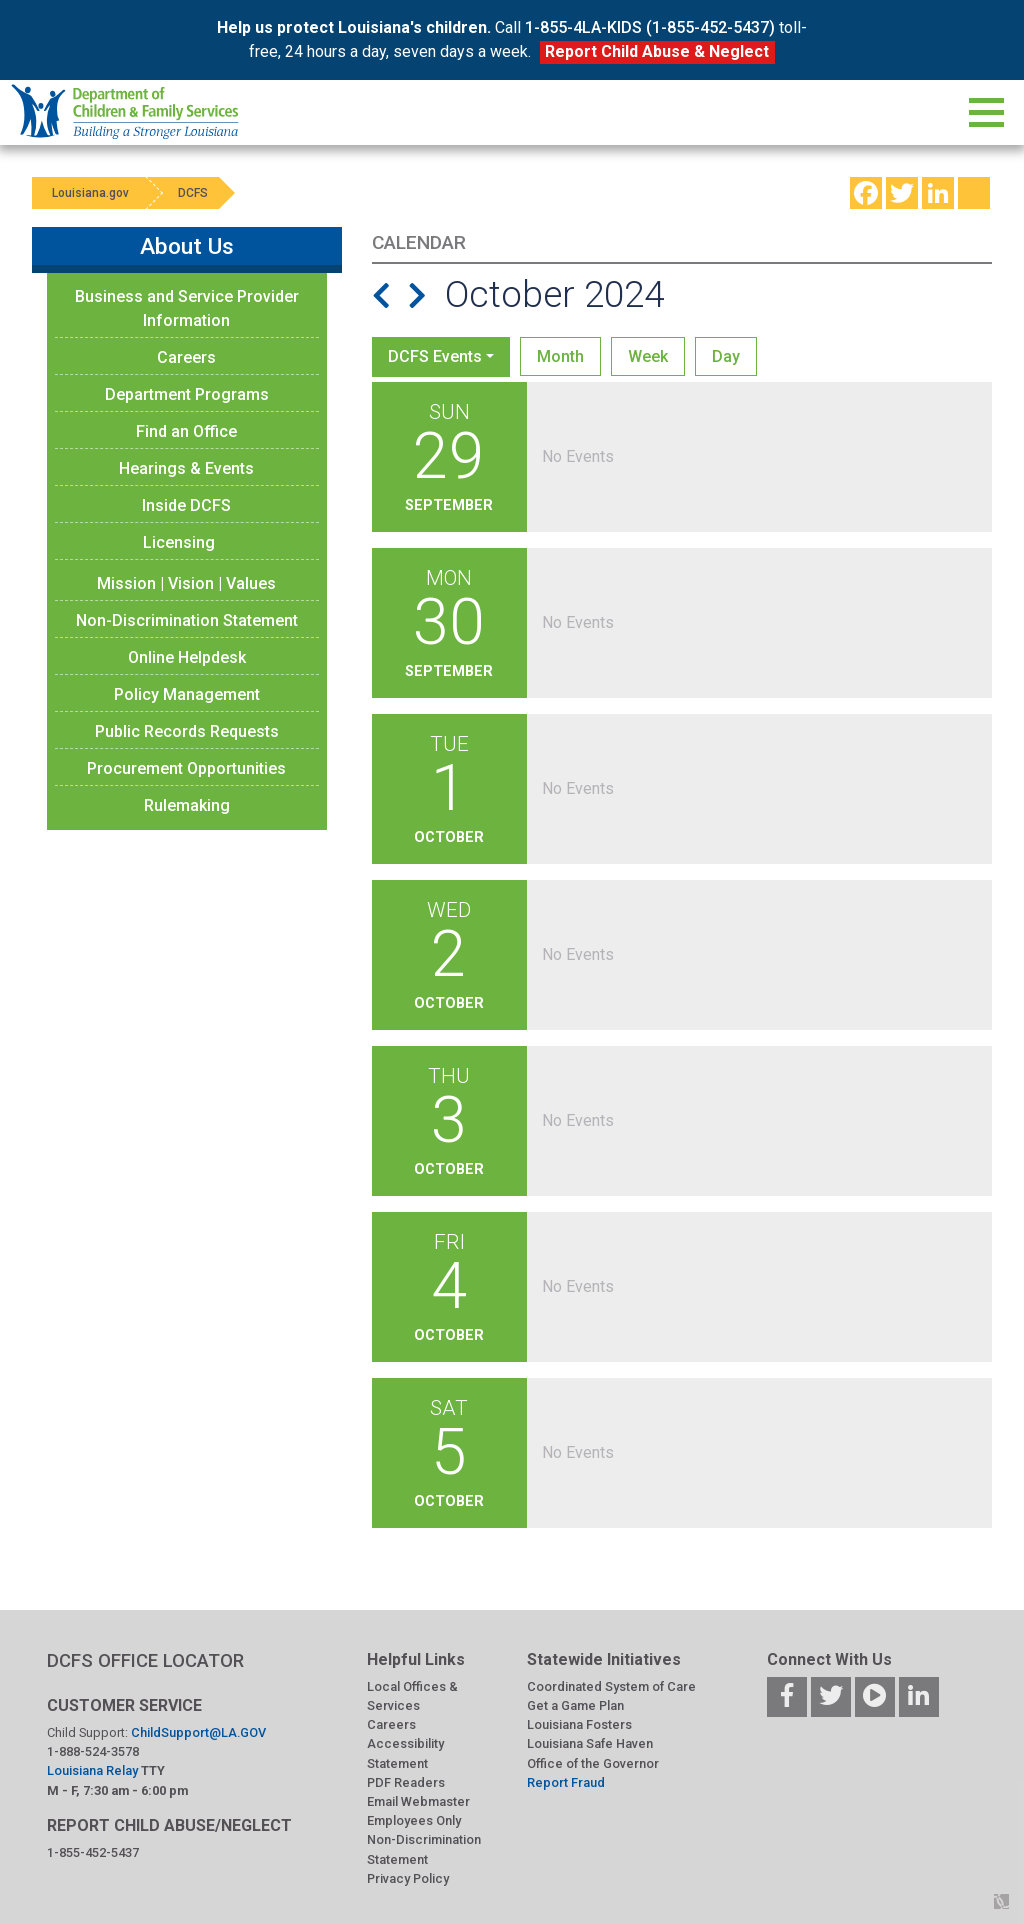  I want to click on Coordinated System of Care, so click(611, 1686).